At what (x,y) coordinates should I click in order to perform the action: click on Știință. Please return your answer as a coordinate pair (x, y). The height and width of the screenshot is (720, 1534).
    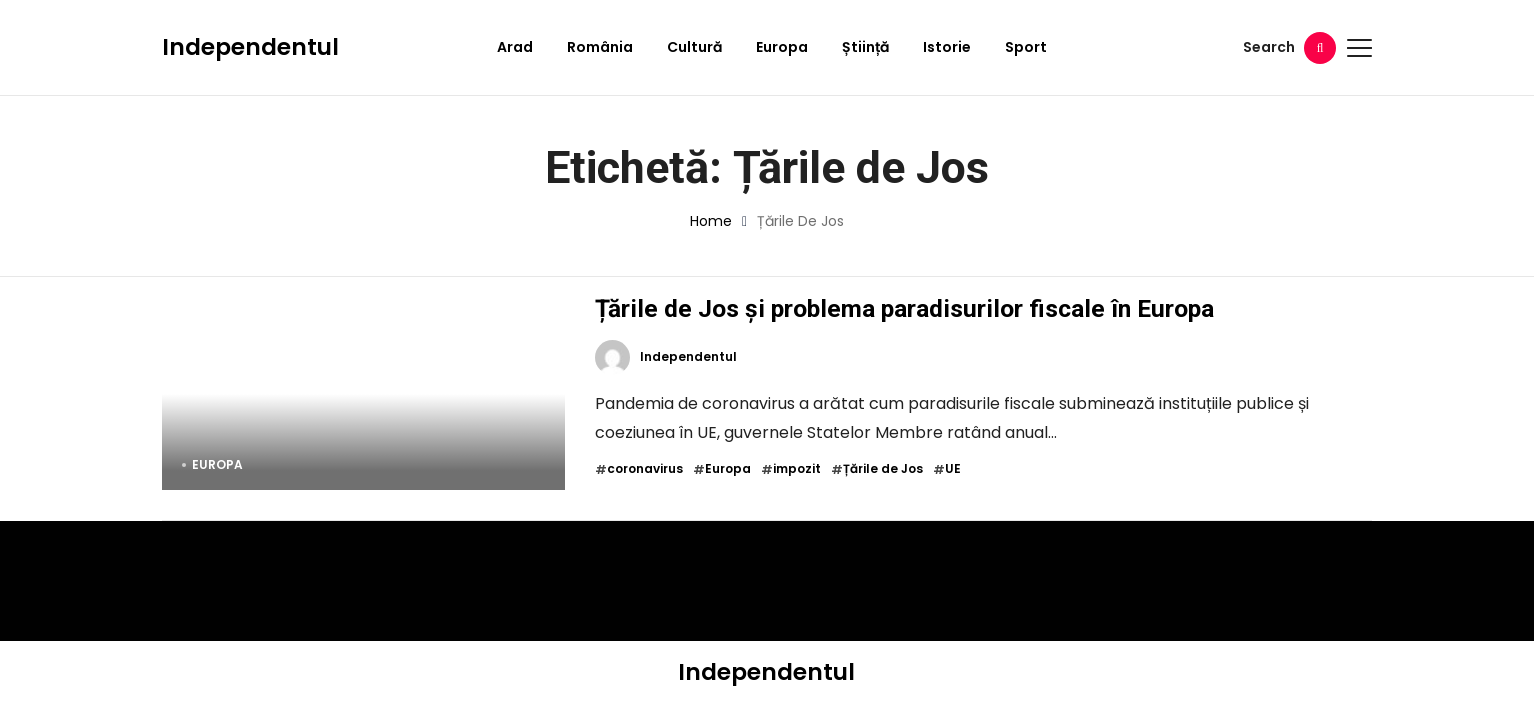
    Looking at the image, I should click on (865, 47).